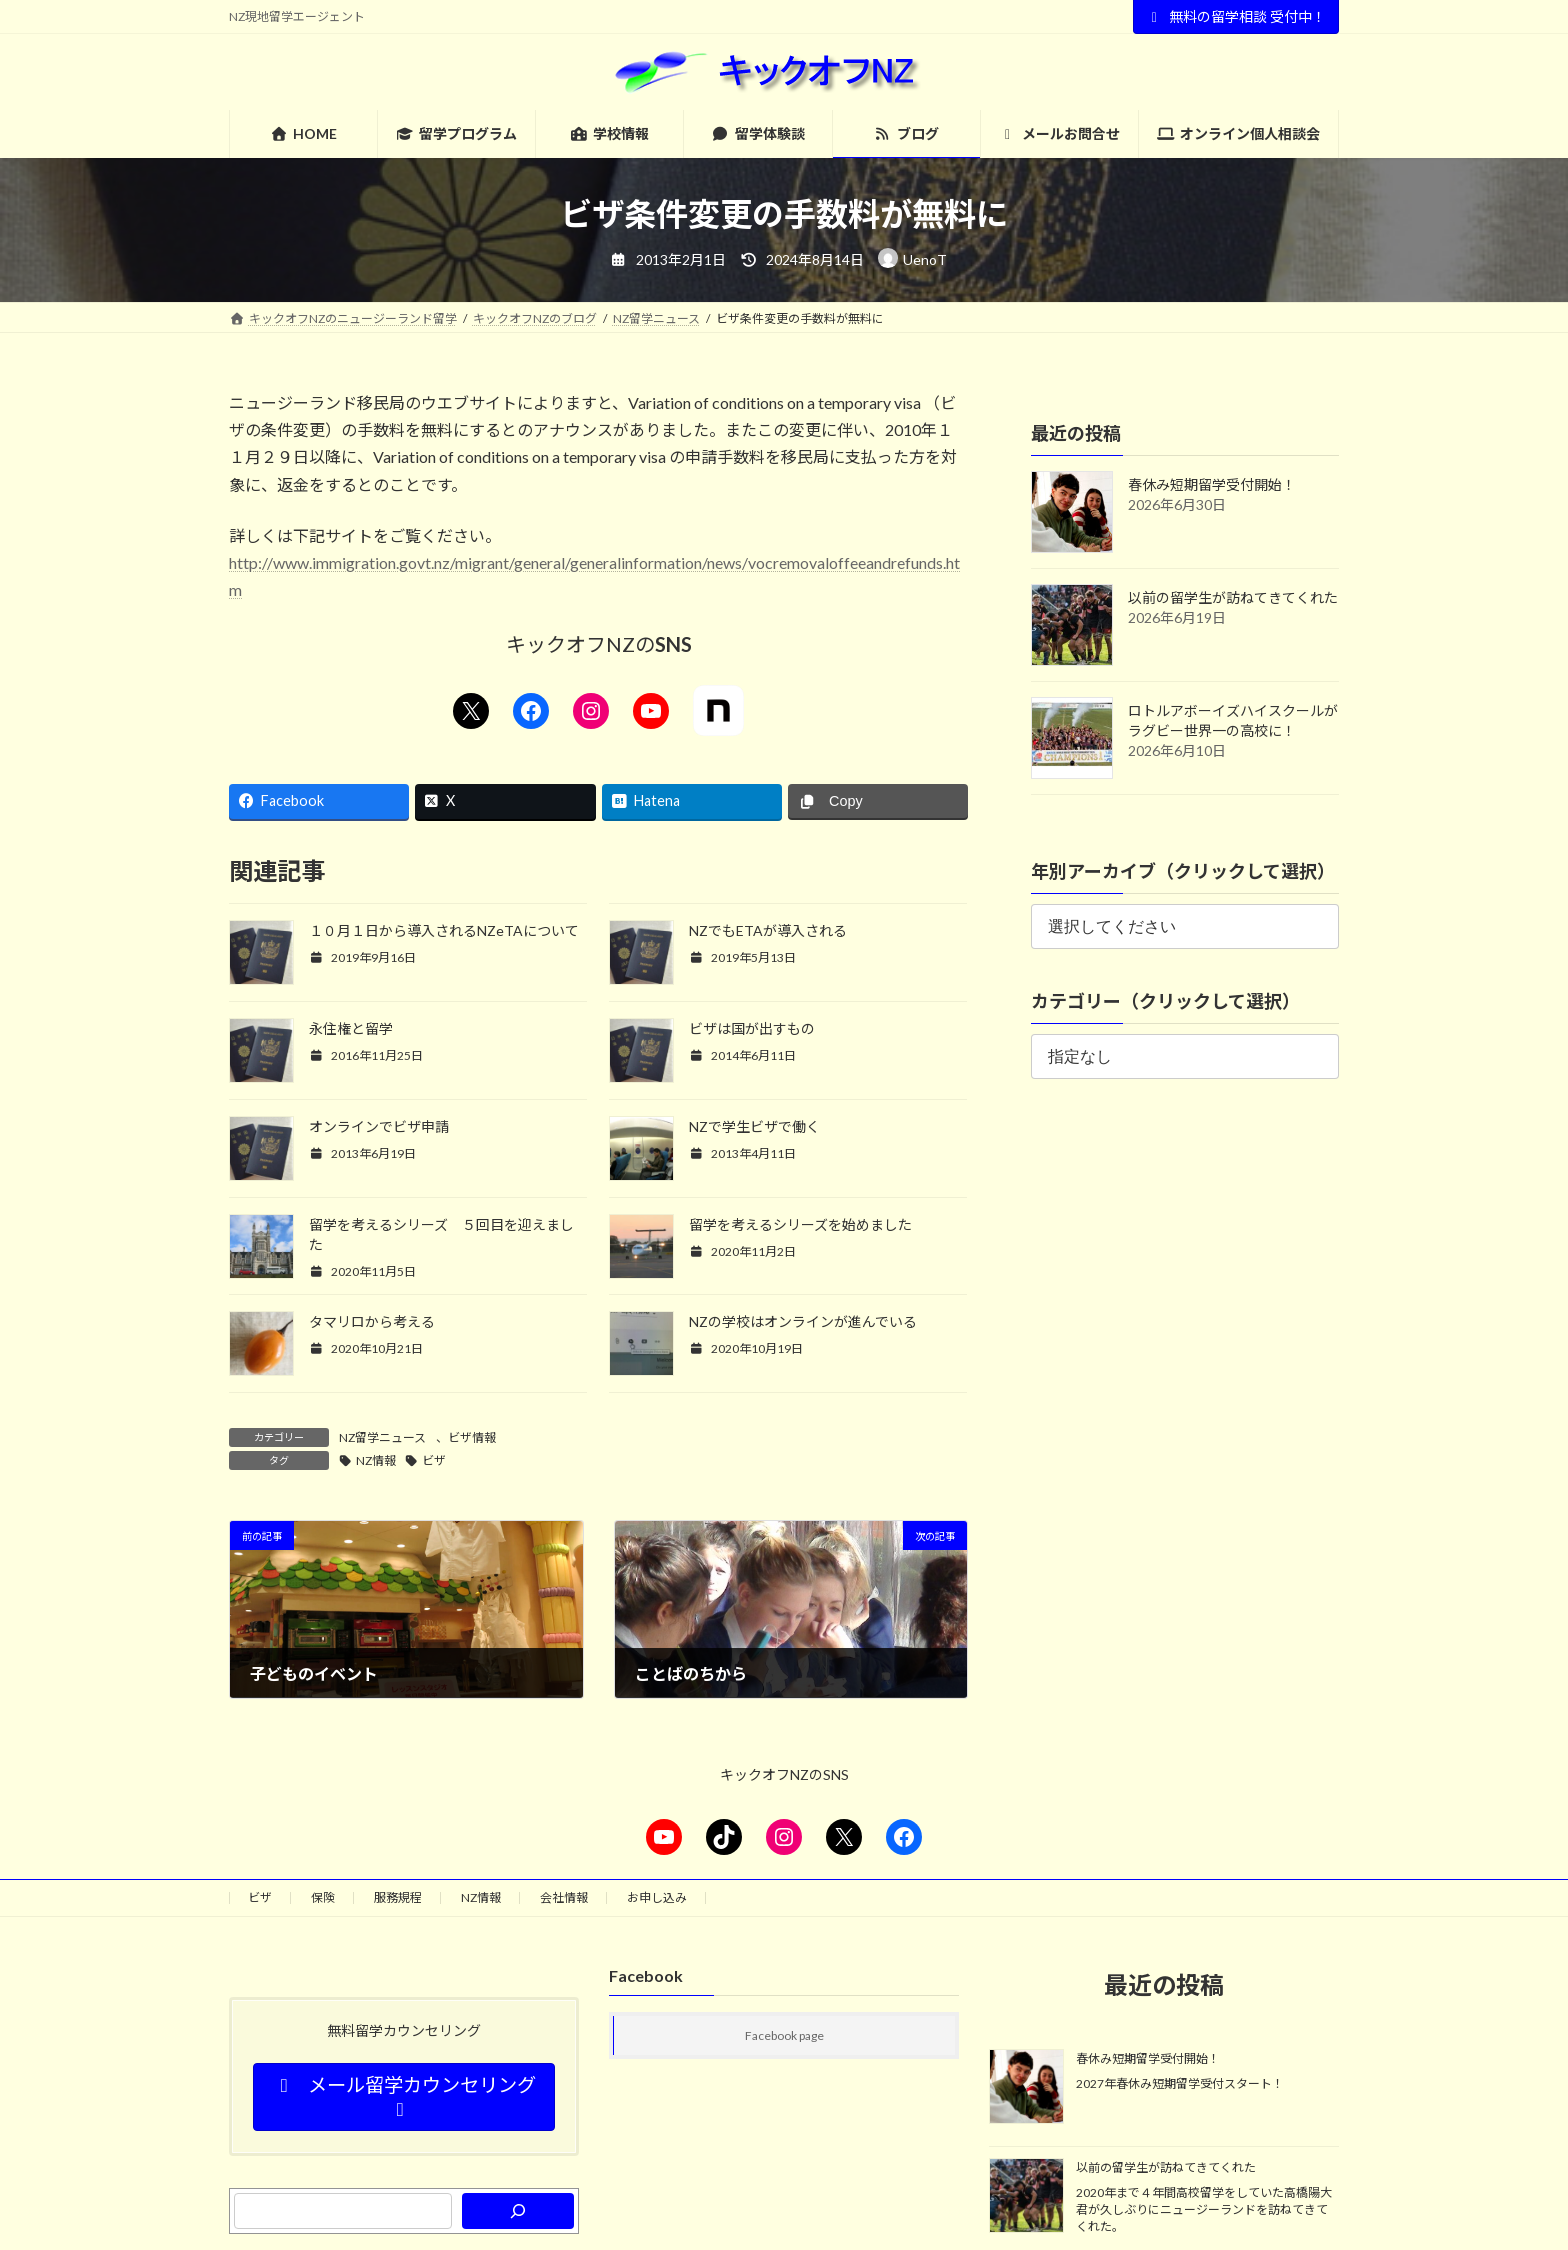 Image resolution: width=1568 pixels, height=2250 pixels. Describe the element at coordinates (379, 1126) in the screenshot. I see `オンラインでビザ申請` at that location.